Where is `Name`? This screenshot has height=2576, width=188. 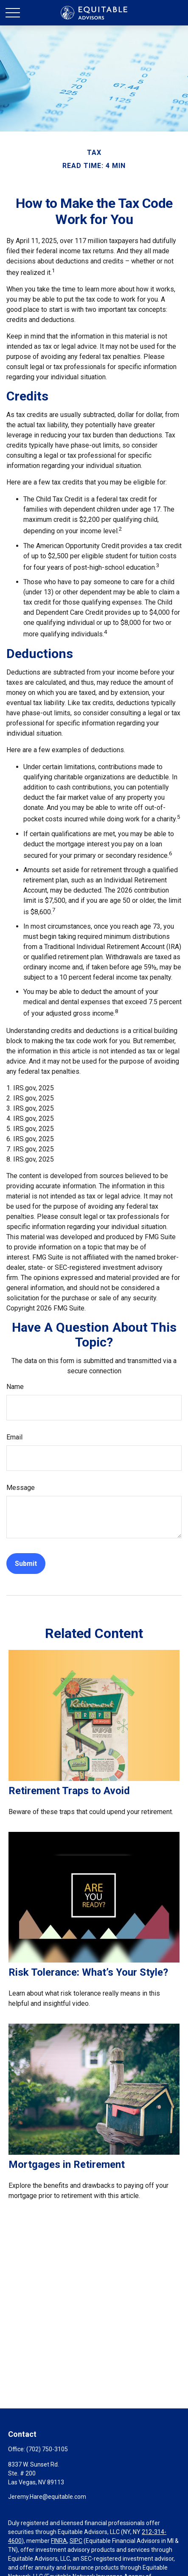
Name is located at coordinates (15, 1387).